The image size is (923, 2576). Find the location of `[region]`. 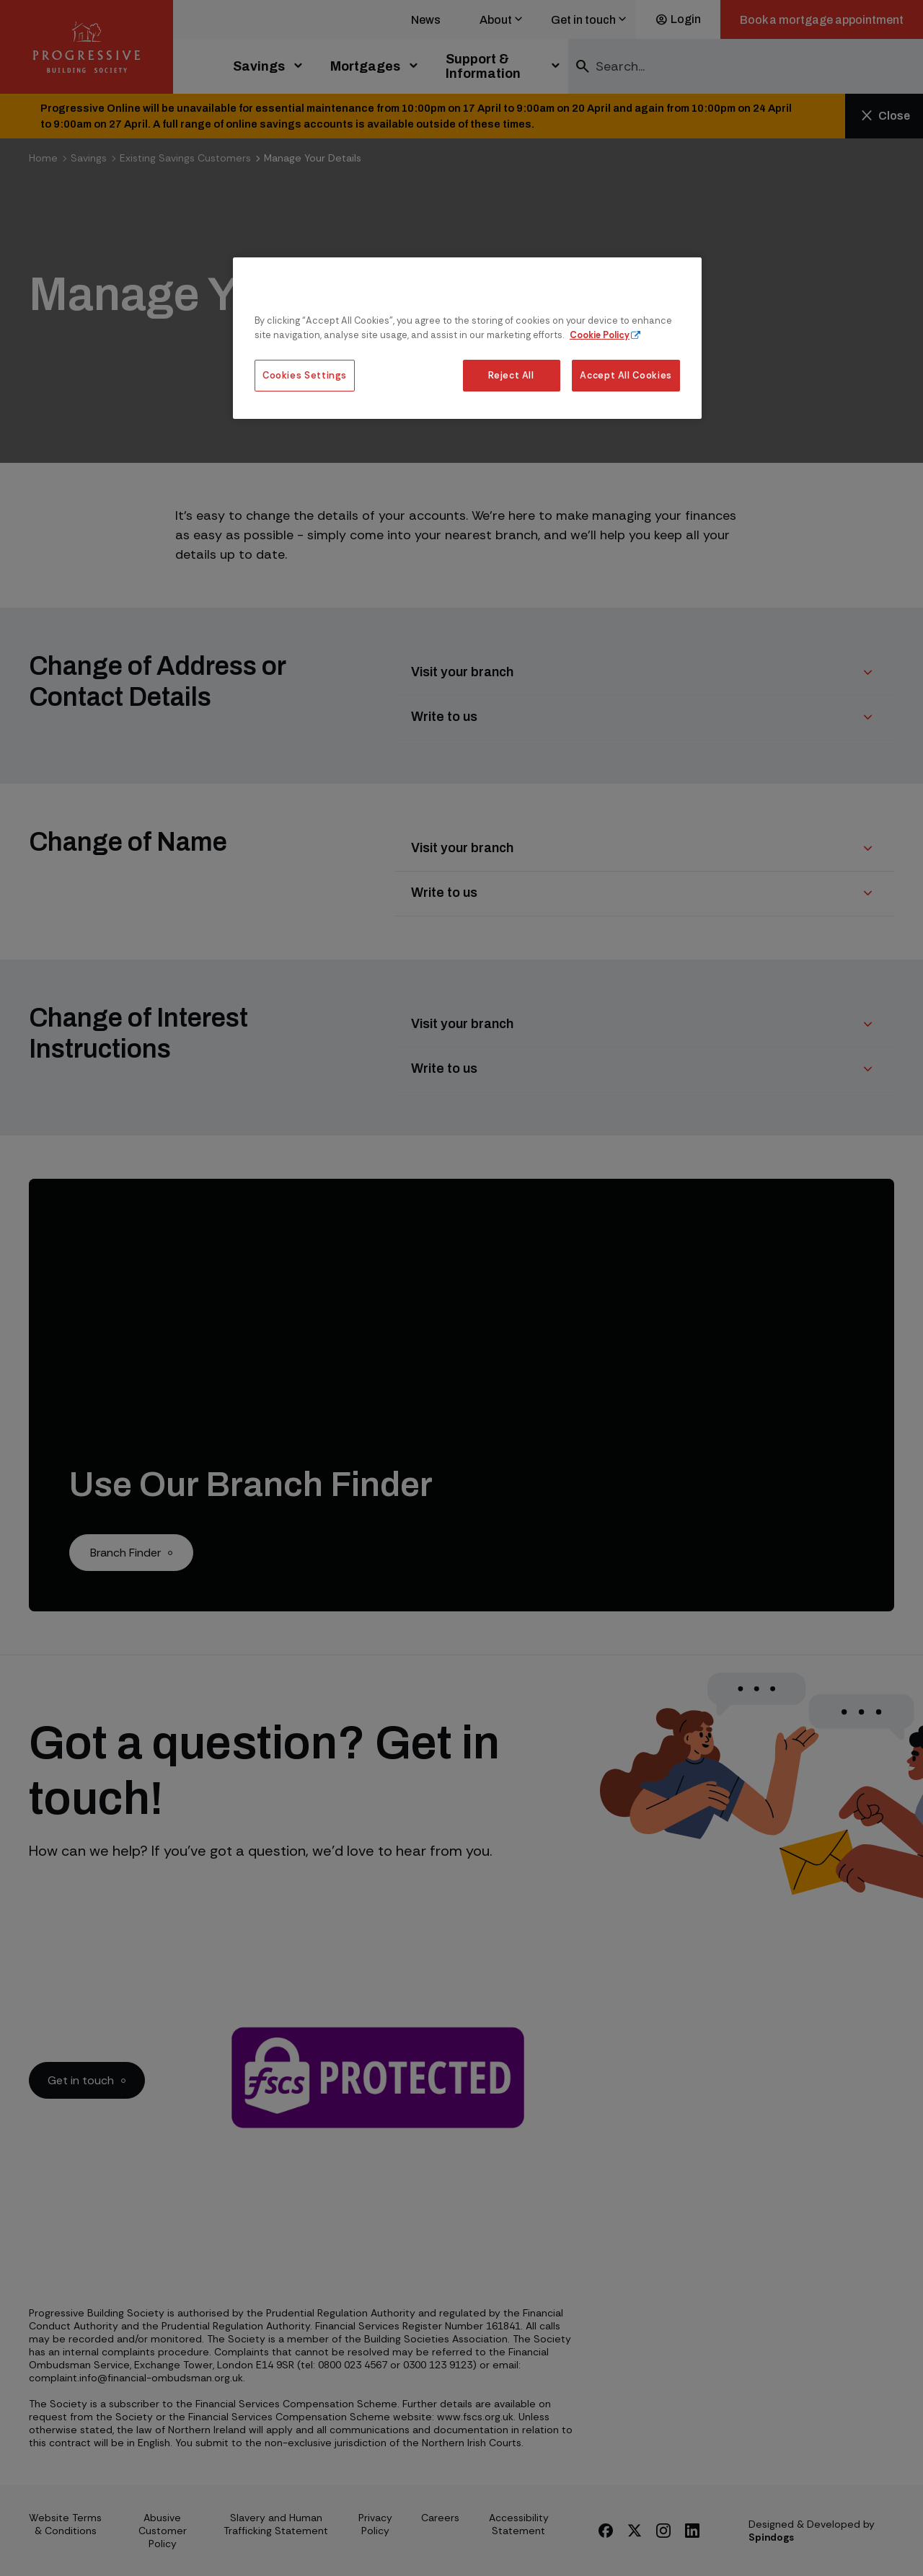

[region] is located at coordinates (467, 337).